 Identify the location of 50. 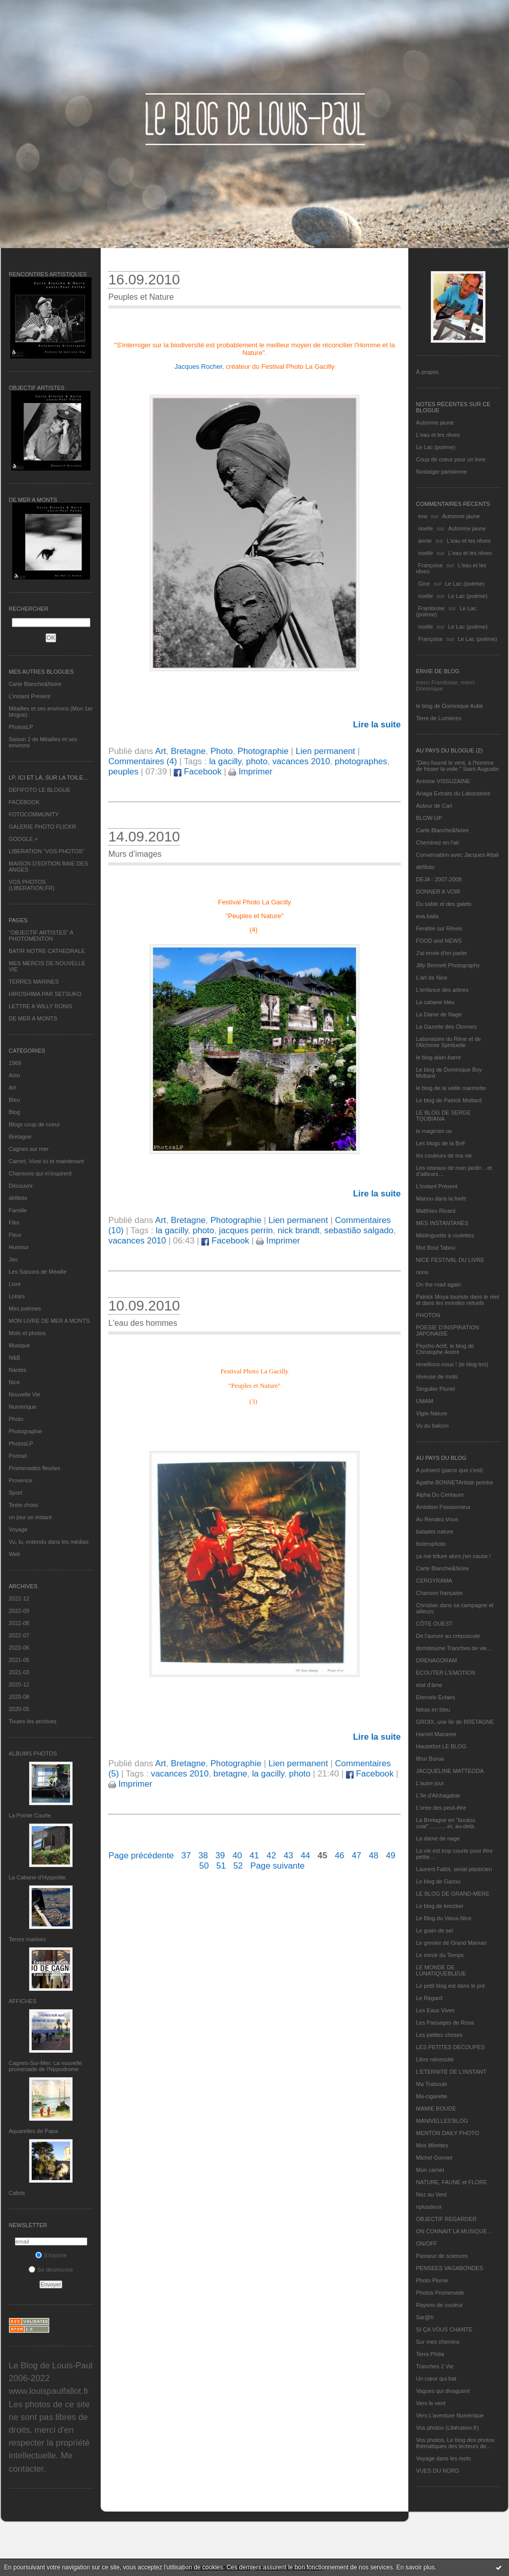
(204, 1866).